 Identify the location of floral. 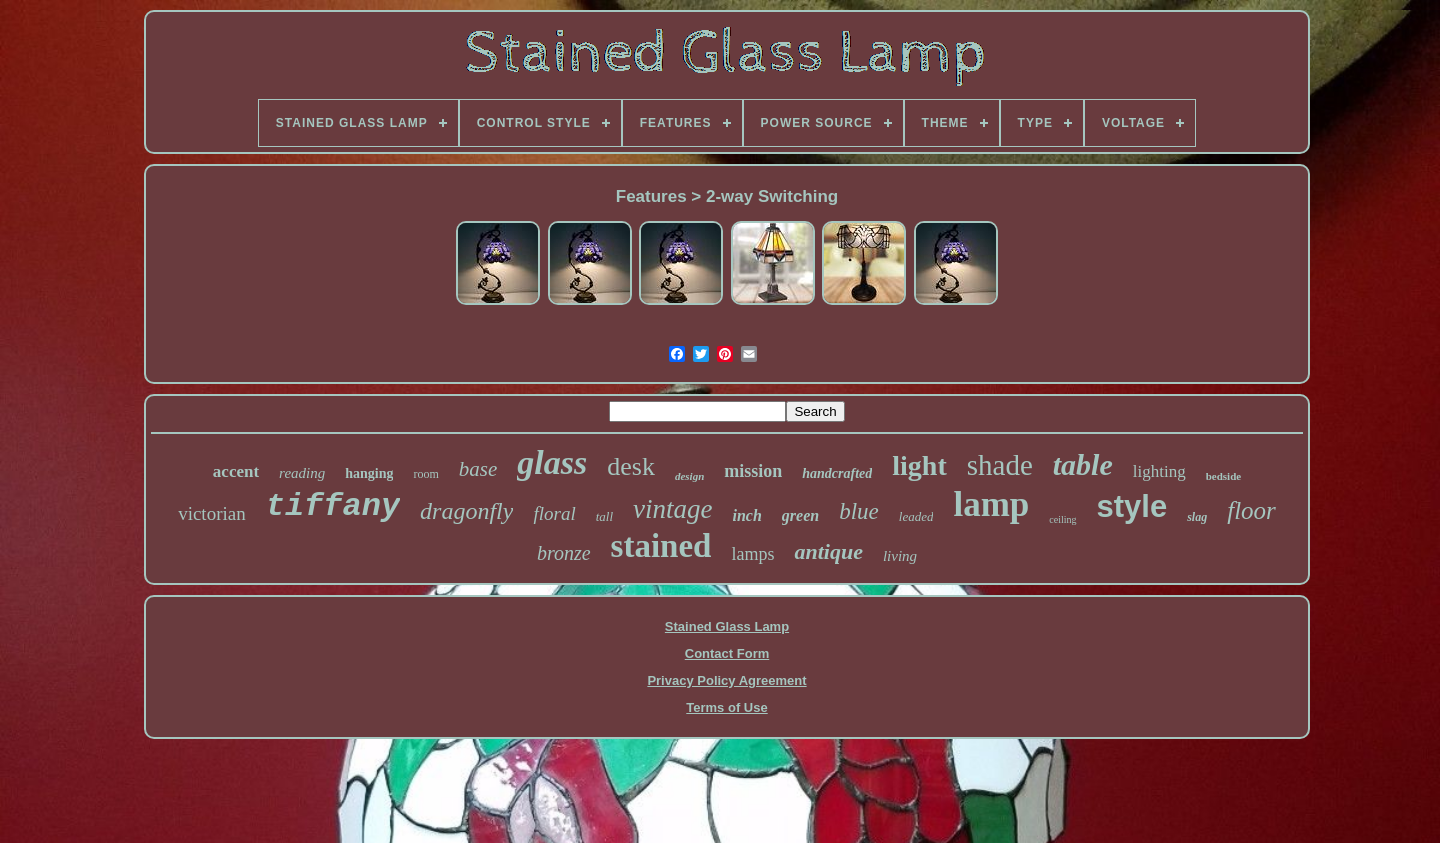
(554, 513).